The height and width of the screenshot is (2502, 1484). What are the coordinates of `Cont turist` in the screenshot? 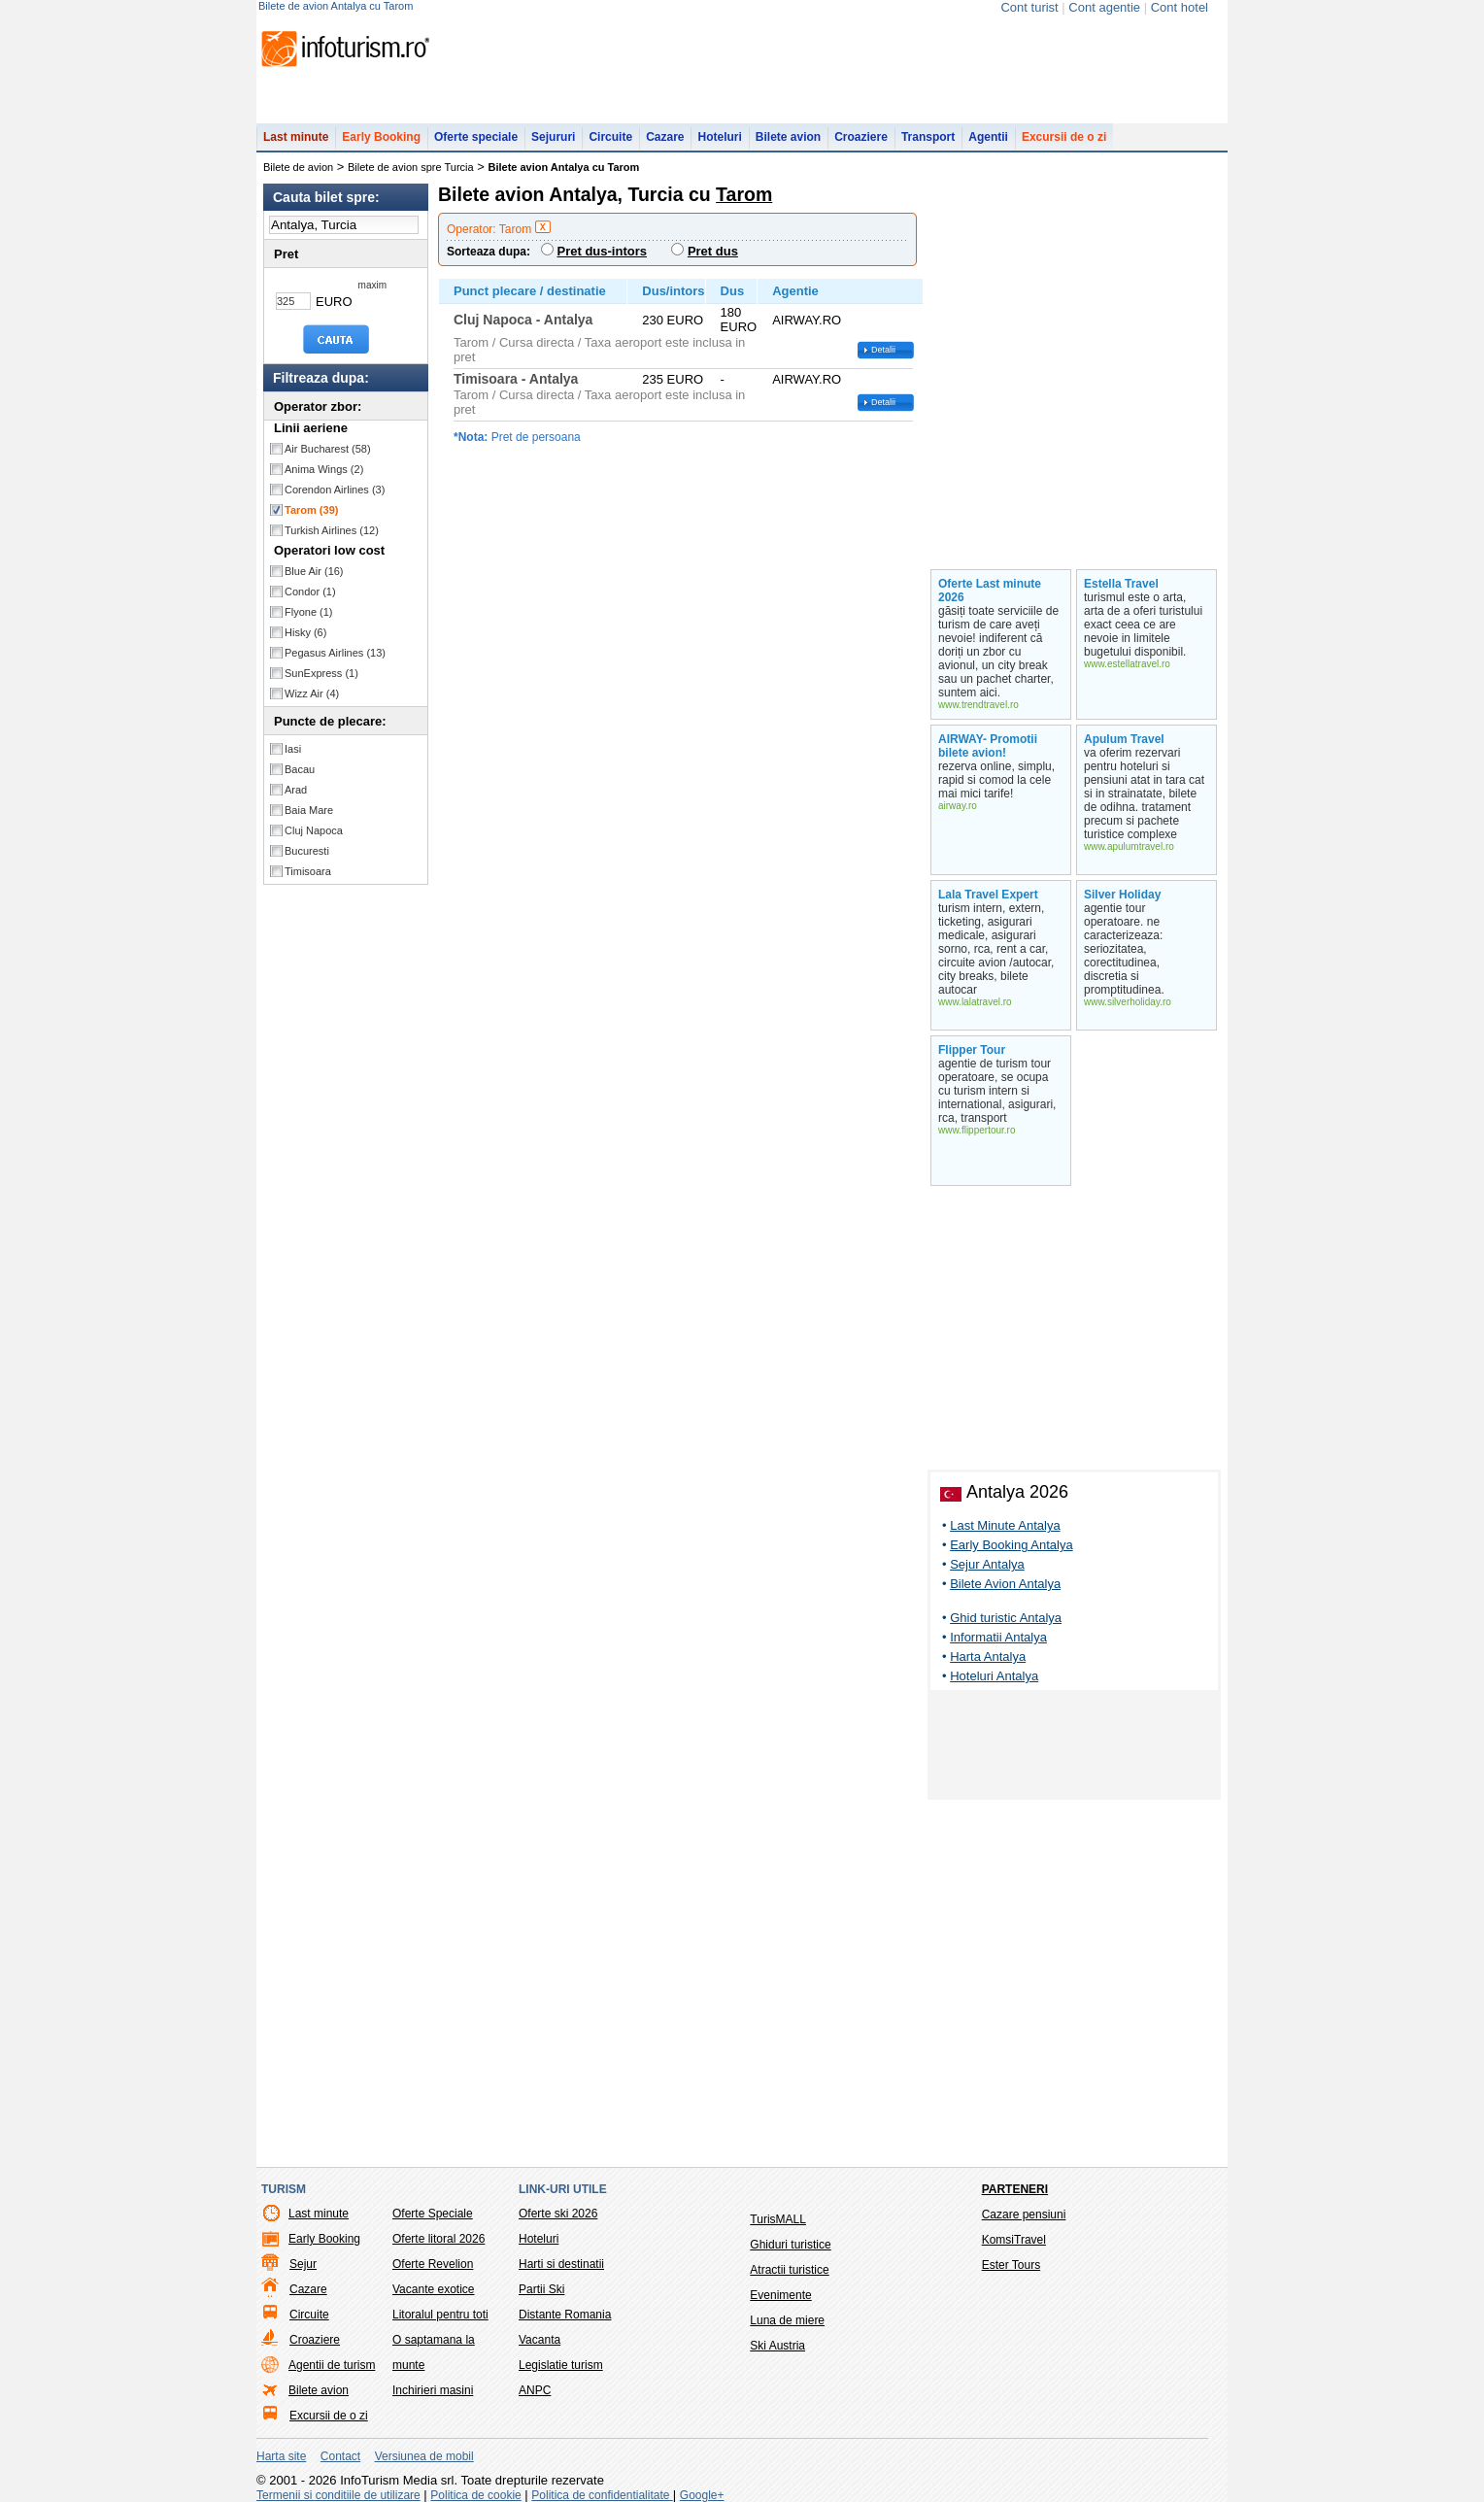 It's located at (1029, 7).